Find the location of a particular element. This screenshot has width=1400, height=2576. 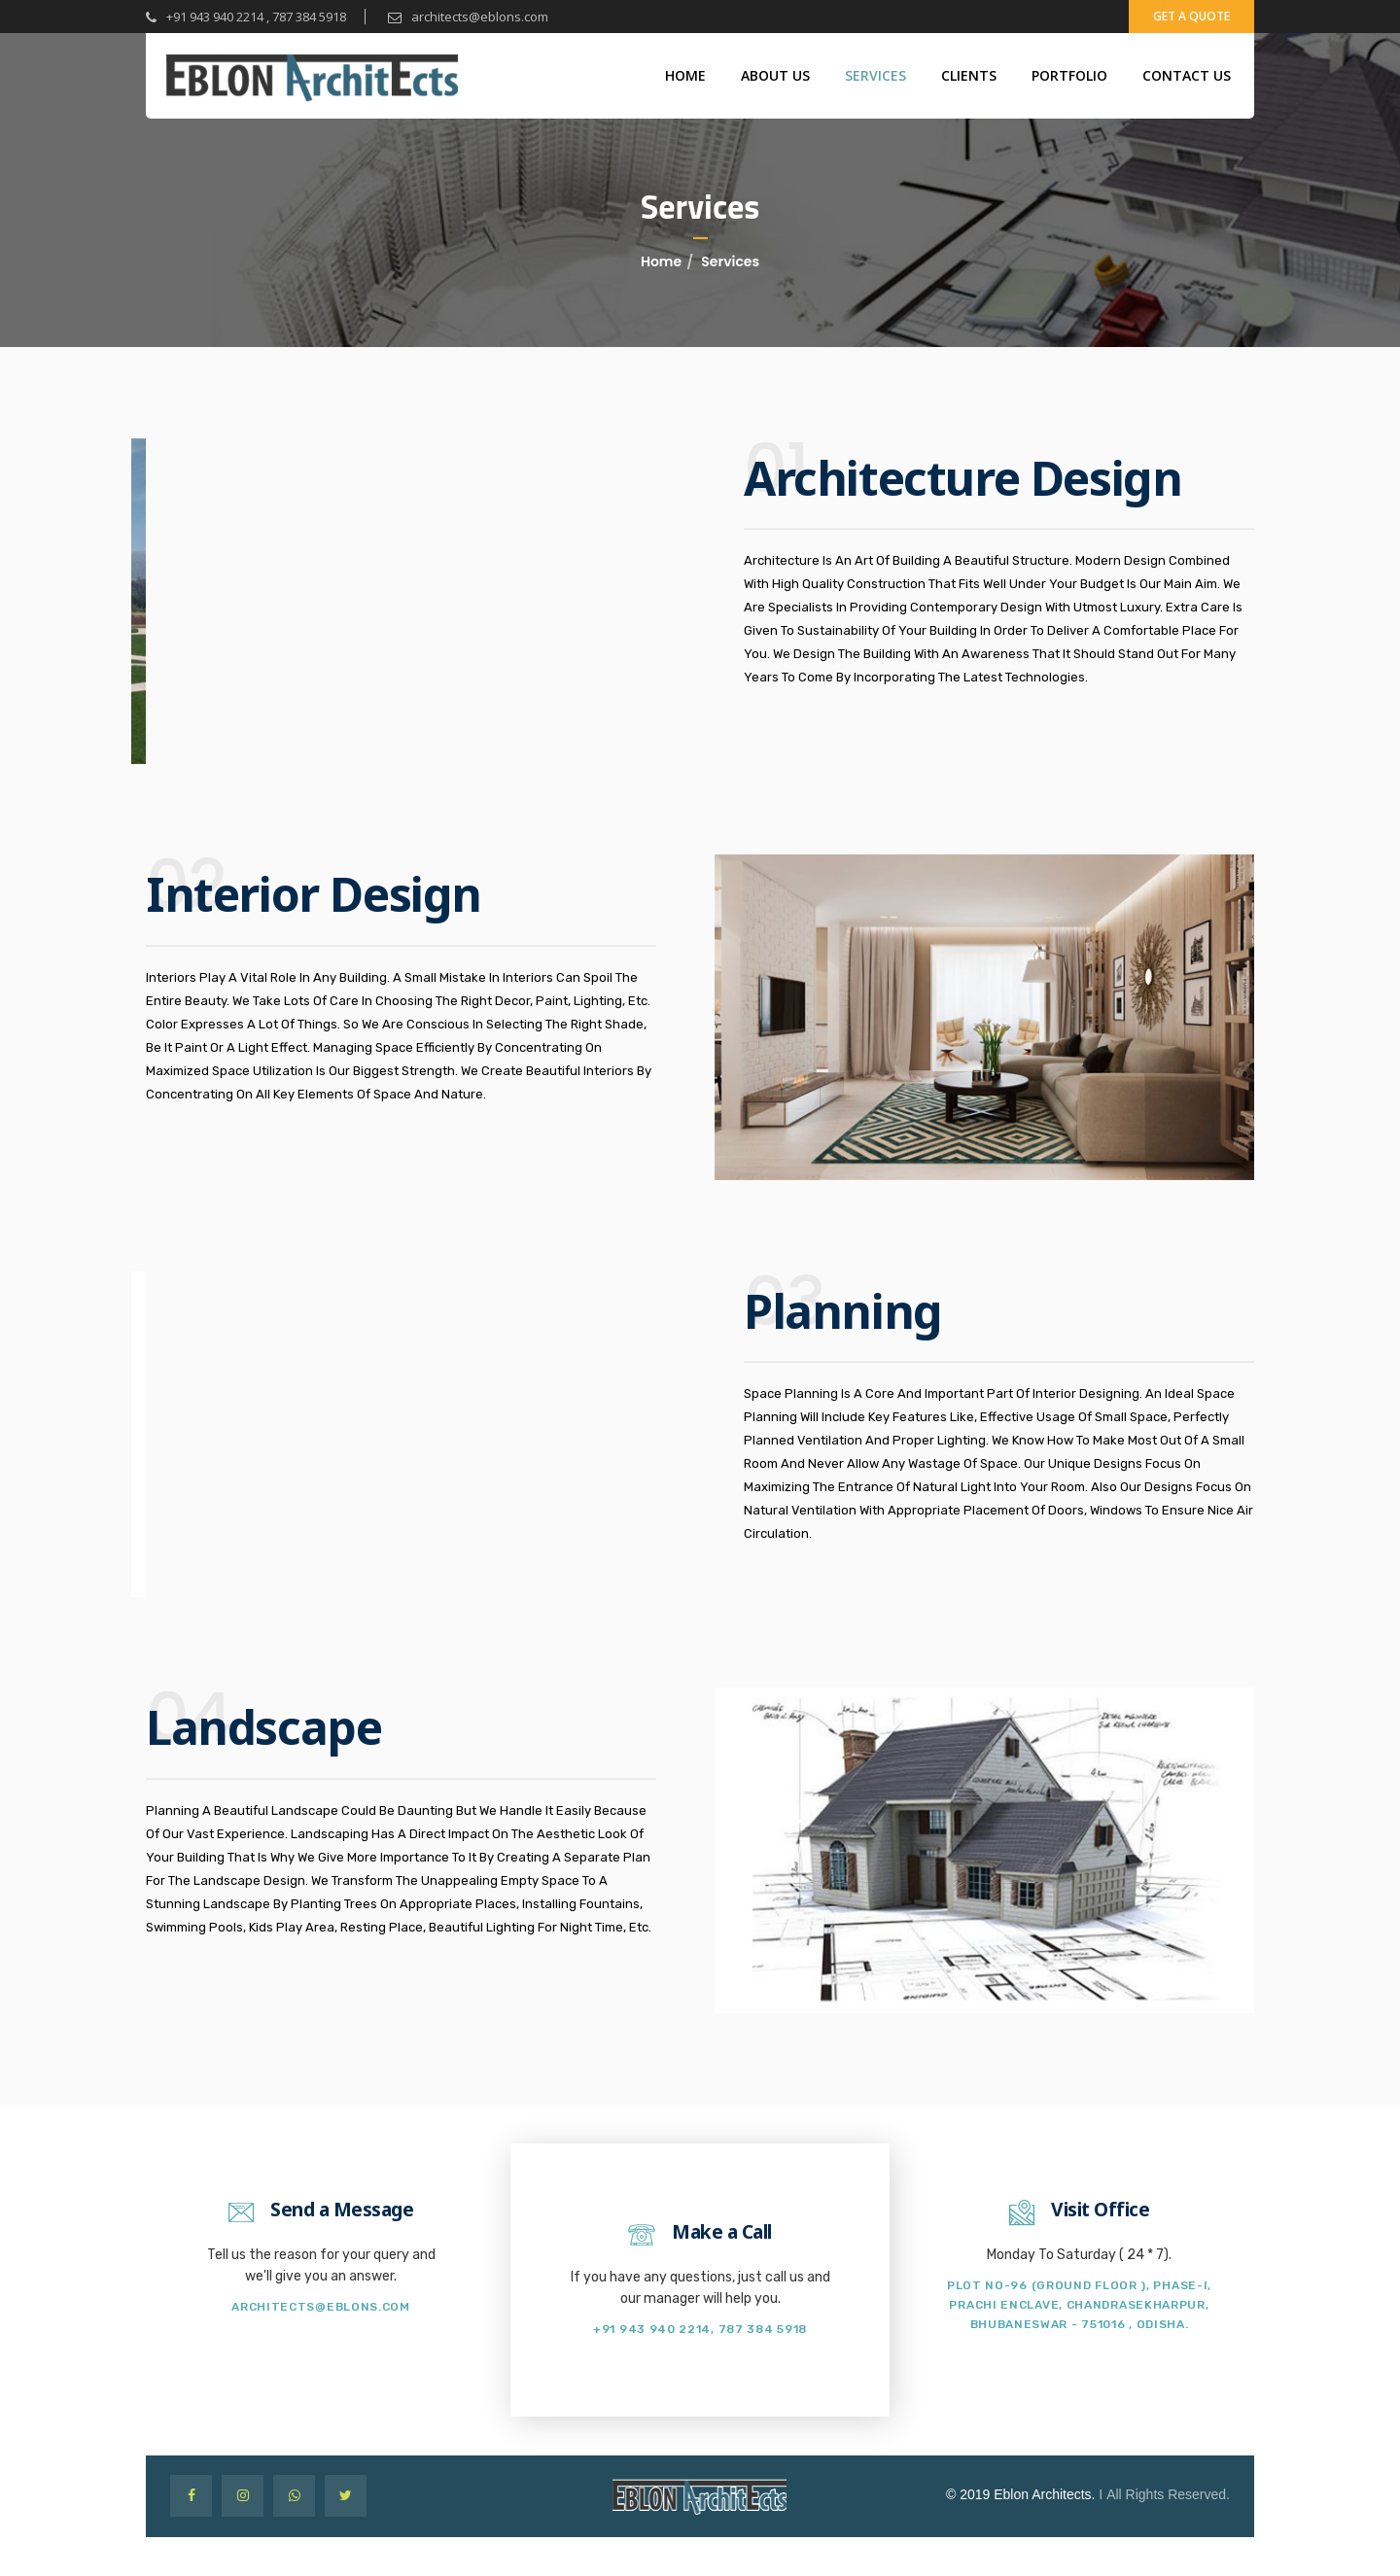

Clients is located at coordinates (969, 75).